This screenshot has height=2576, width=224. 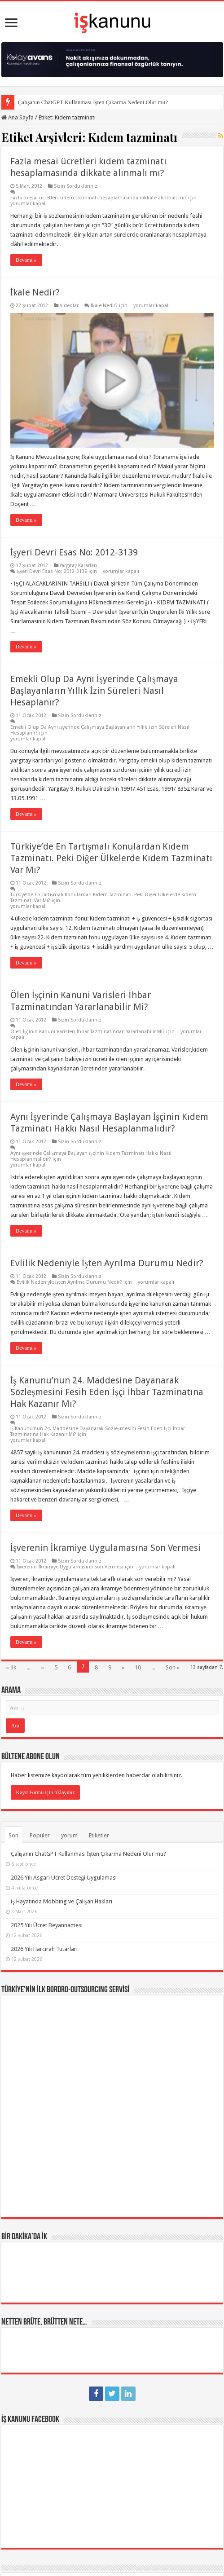 What do you see at coordinates (40, 1835) in the screenshot?
I see `Popüler` at bounding box center [40, 1835].